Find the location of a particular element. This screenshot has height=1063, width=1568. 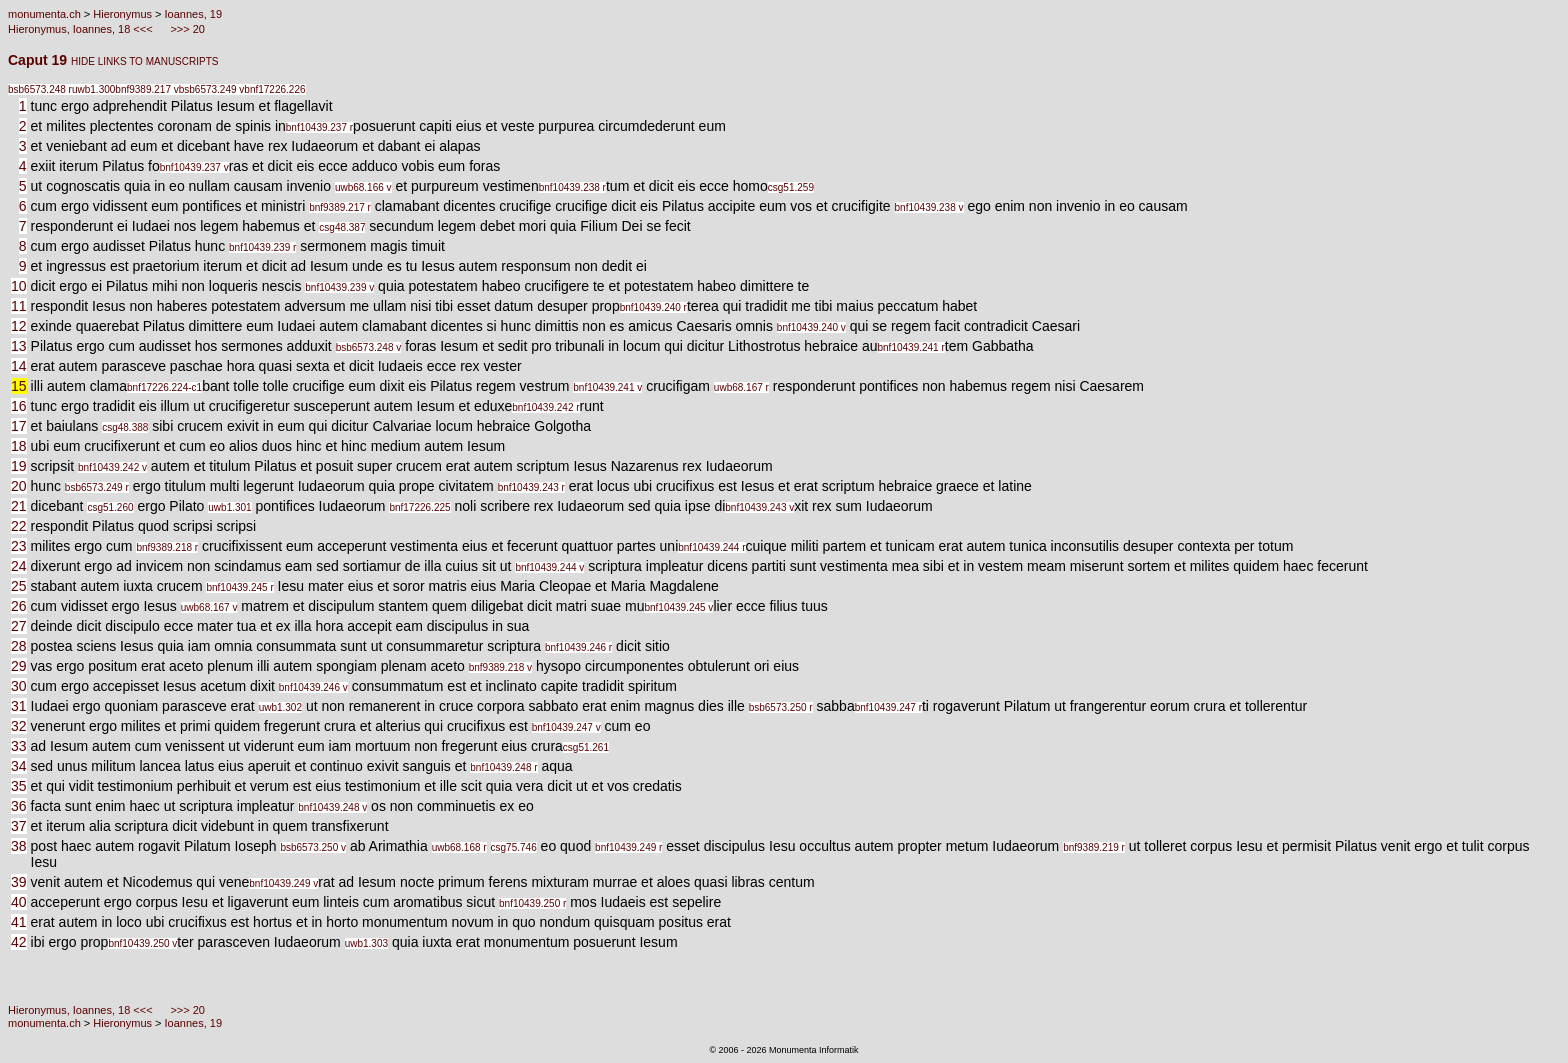

bnf10439.248 r is located at coordinates (503, 767).